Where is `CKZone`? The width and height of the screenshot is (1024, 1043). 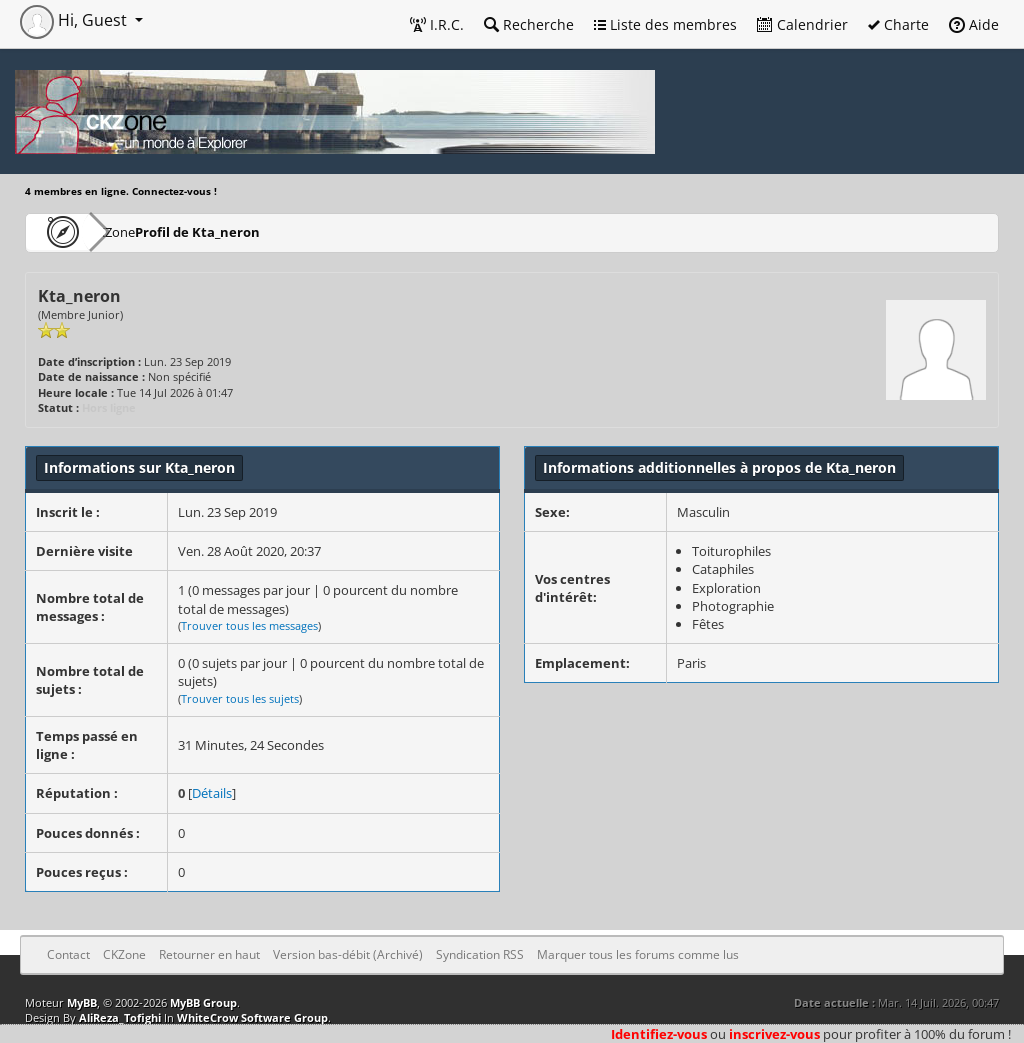
CKZone is located at coordinates (140, 231).